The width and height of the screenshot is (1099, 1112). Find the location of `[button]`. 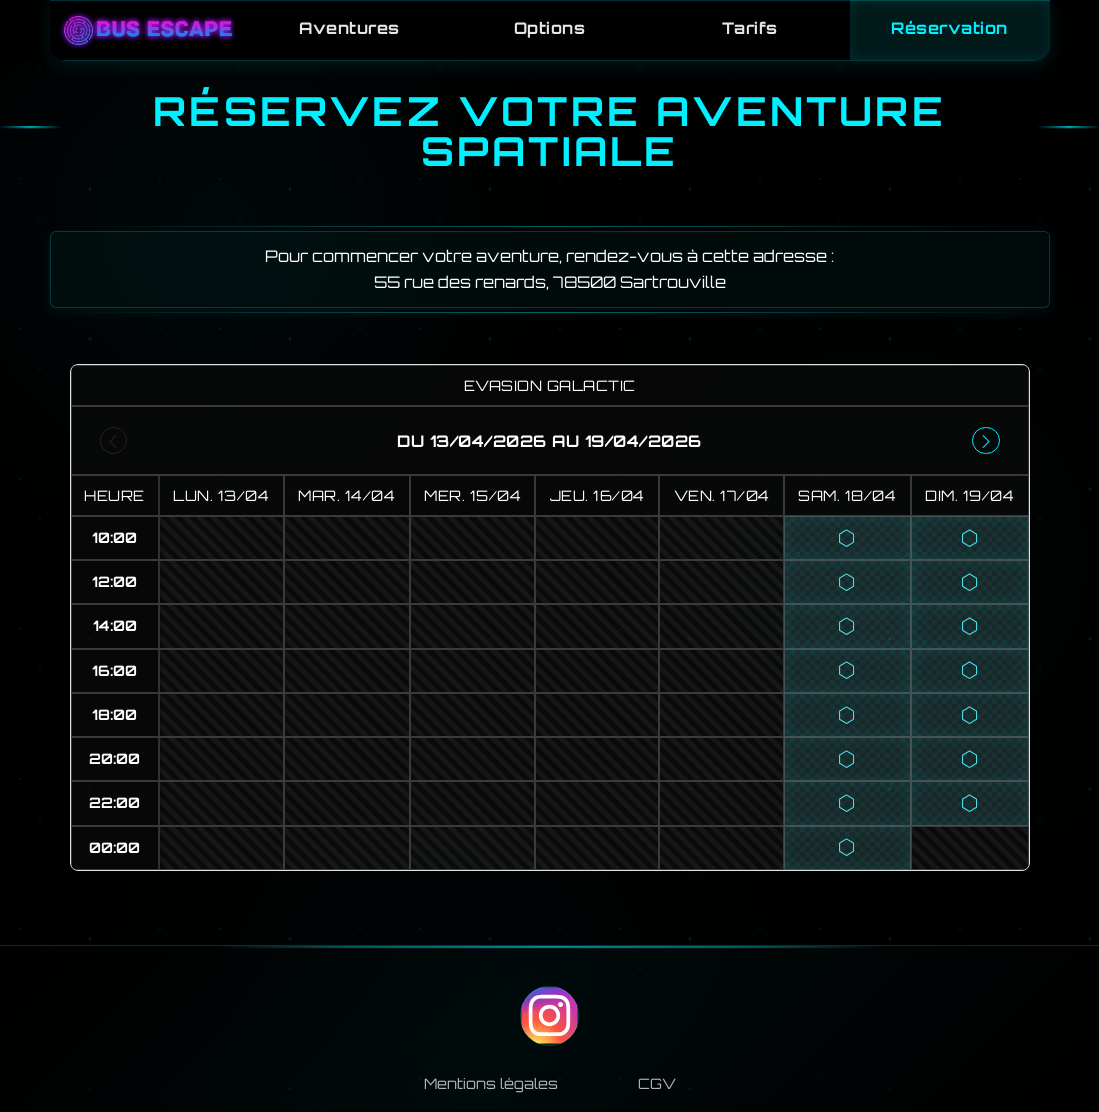

[button] is located at coordinates (847, 540).